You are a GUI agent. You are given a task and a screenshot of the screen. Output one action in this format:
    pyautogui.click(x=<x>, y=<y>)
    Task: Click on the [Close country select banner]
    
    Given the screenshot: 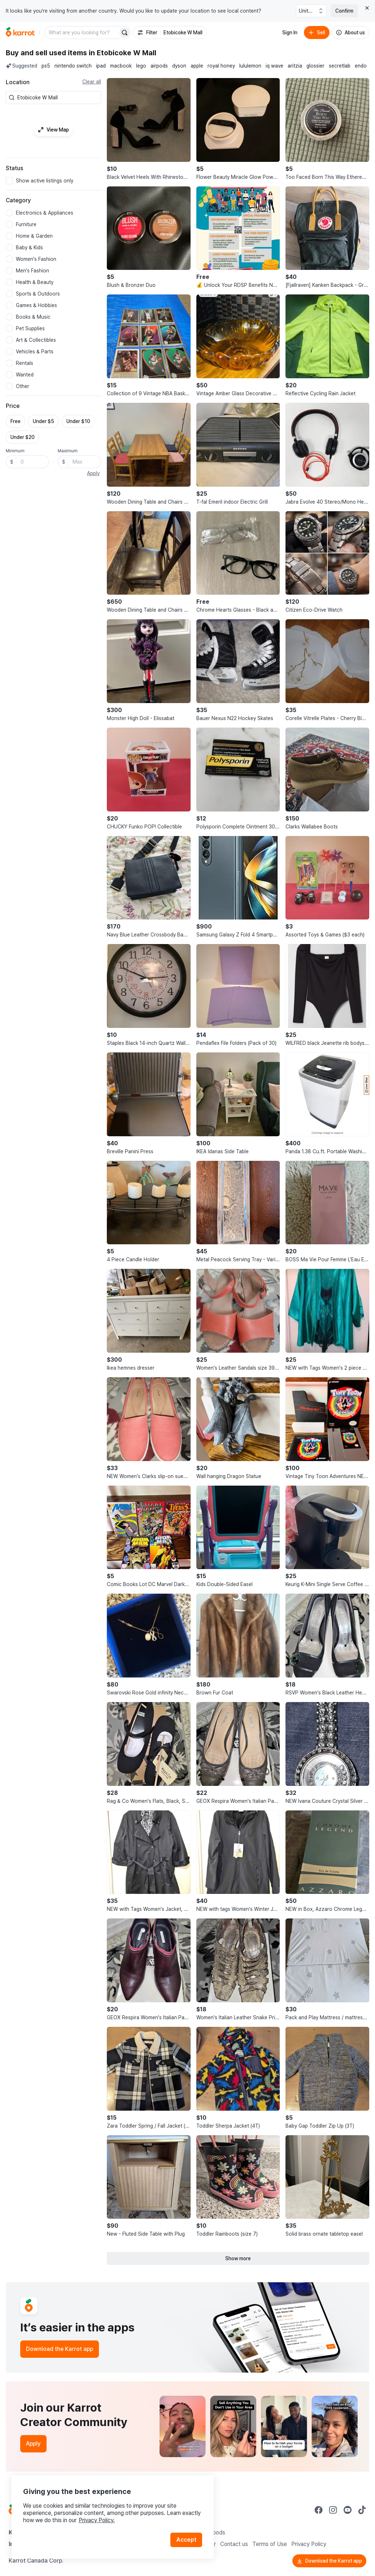 What is the action you would take?
    pyautogui.click(x=367, y=8)
    